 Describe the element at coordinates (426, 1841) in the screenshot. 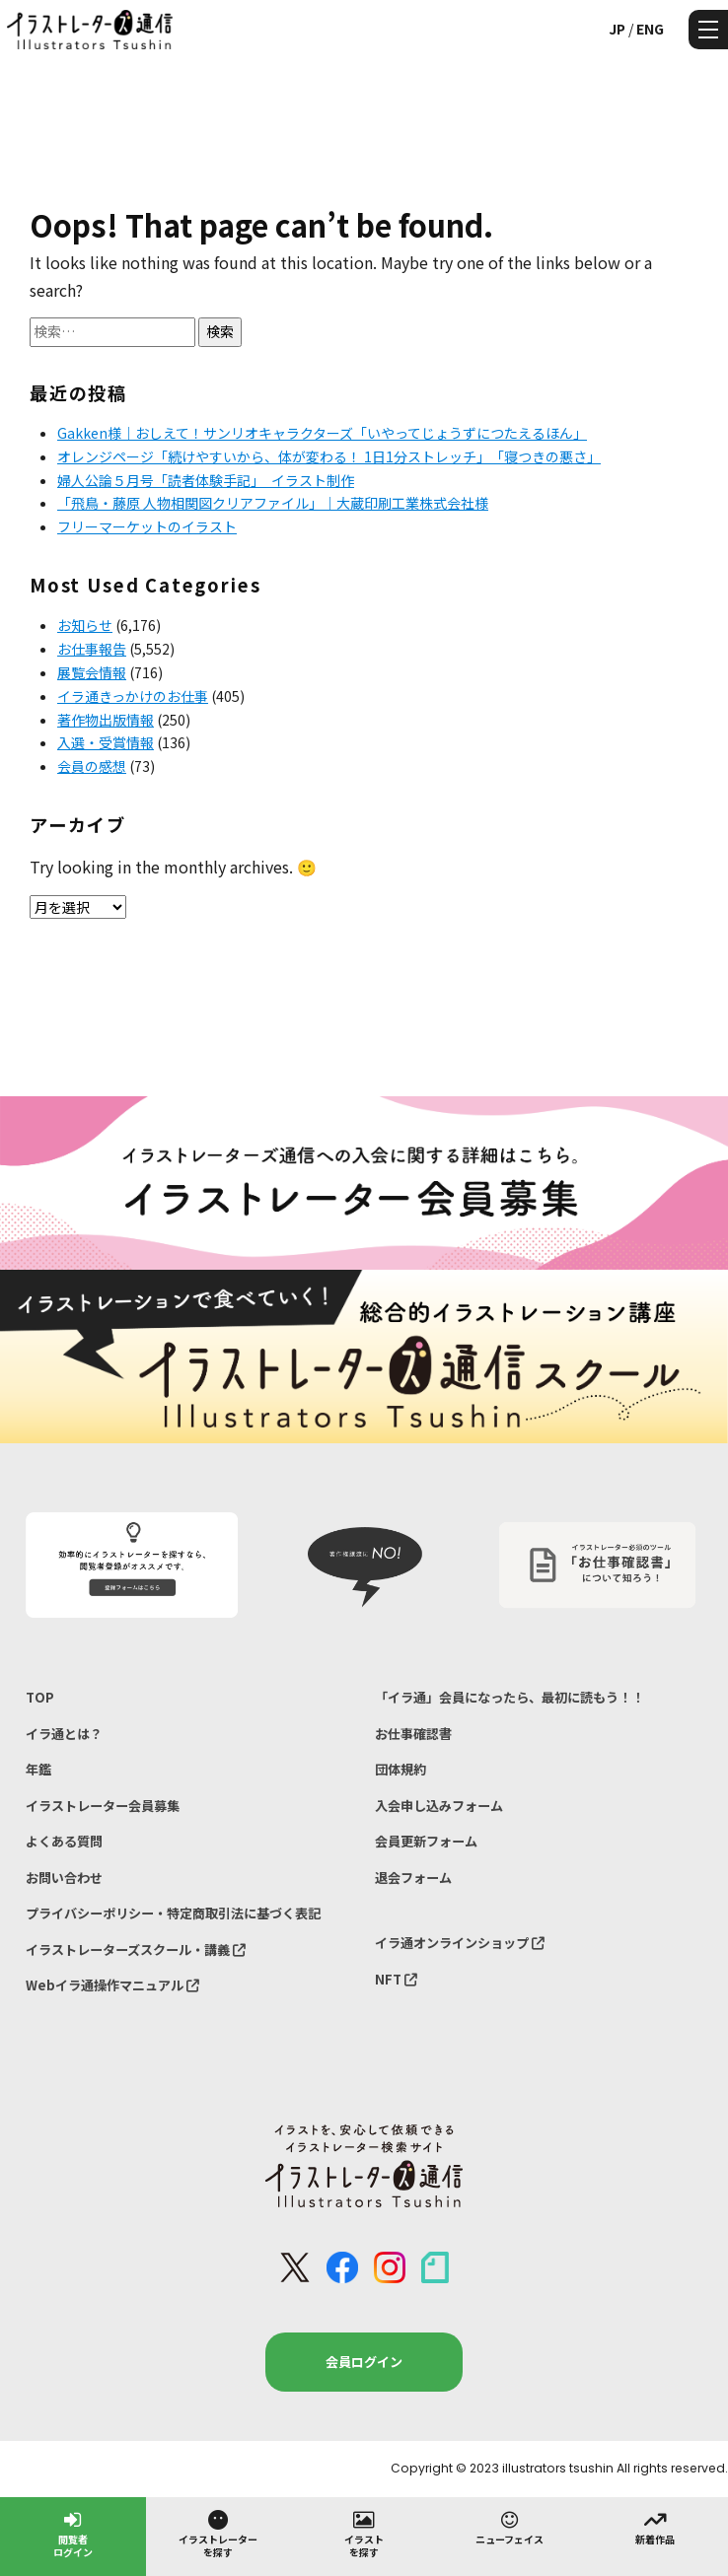

I see `会員更新フォーム` at that location.